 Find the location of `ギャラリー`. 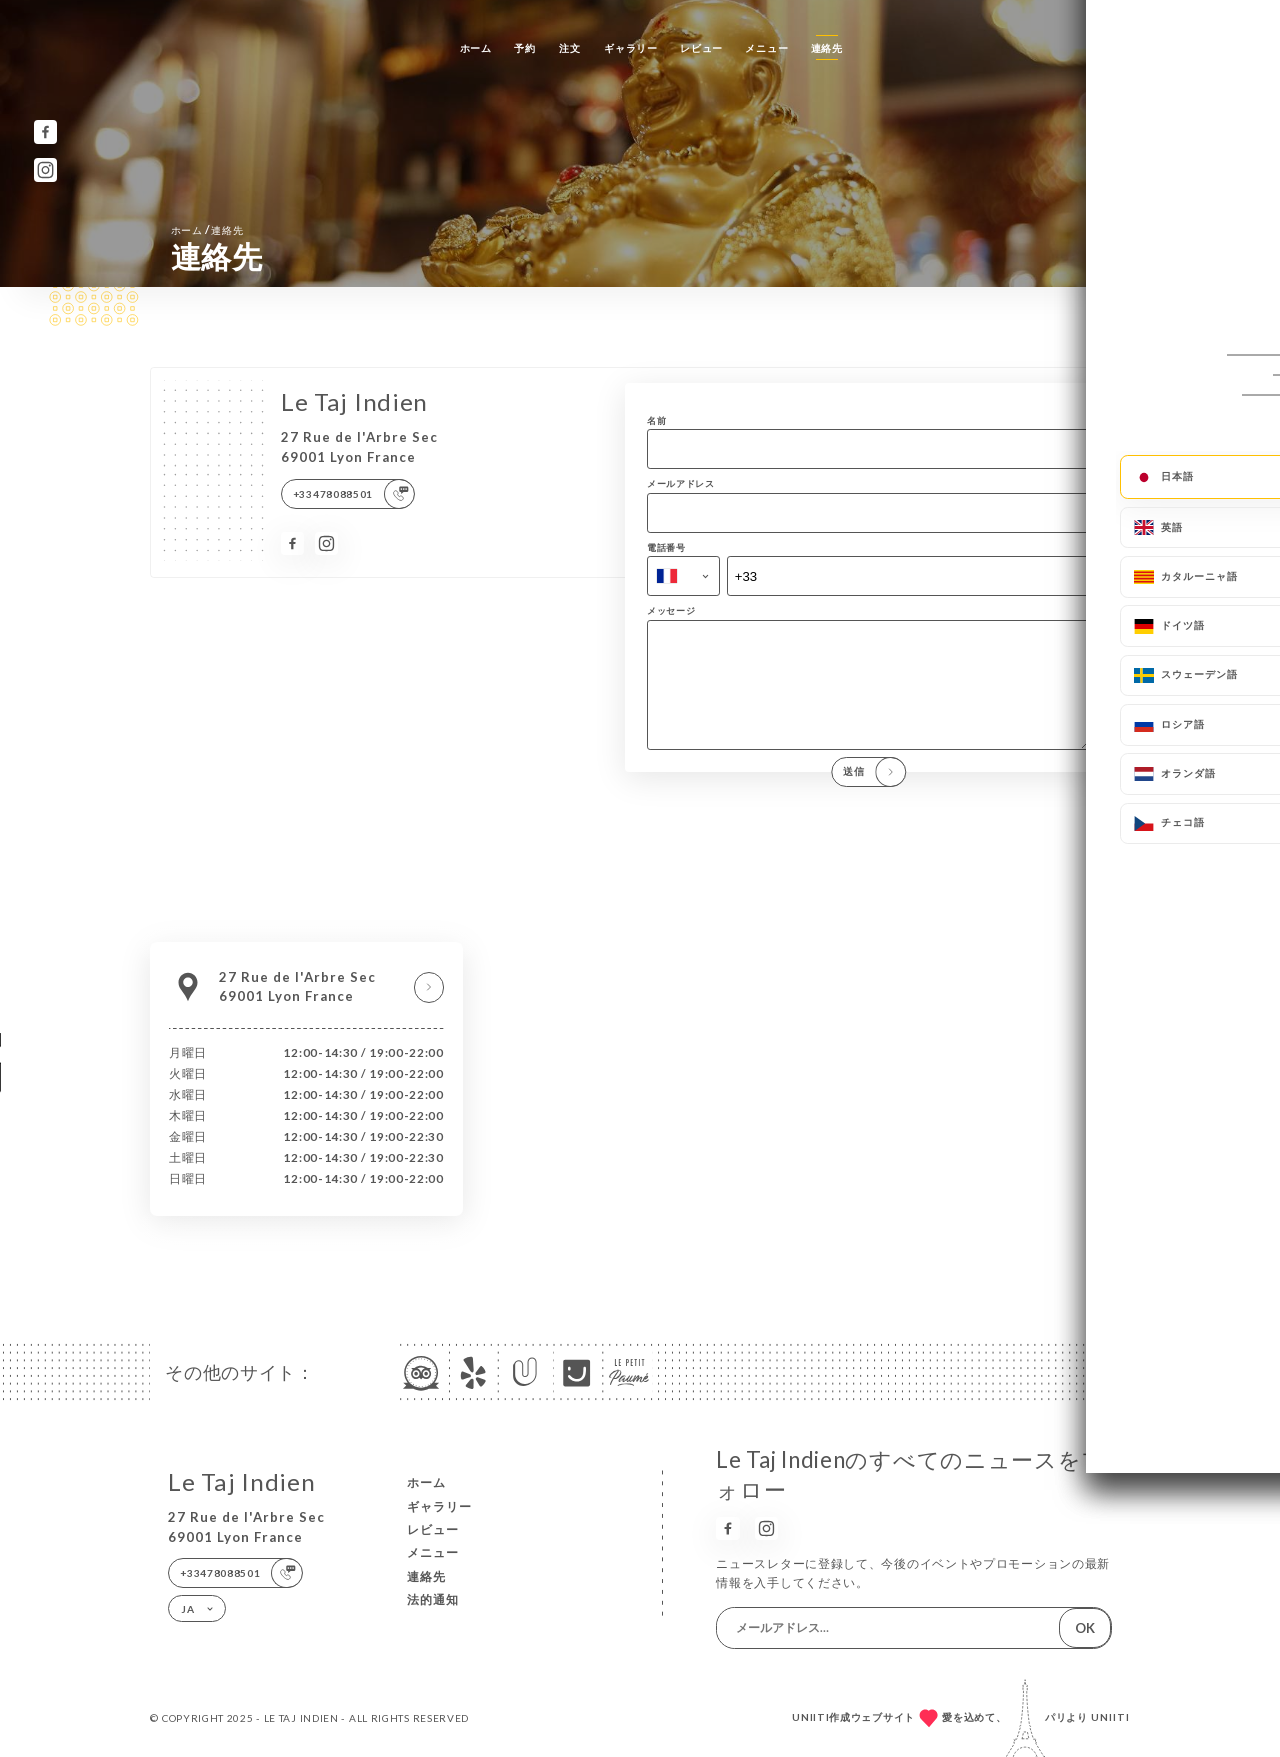

ギャラリー is located at coordinates (631, 48).